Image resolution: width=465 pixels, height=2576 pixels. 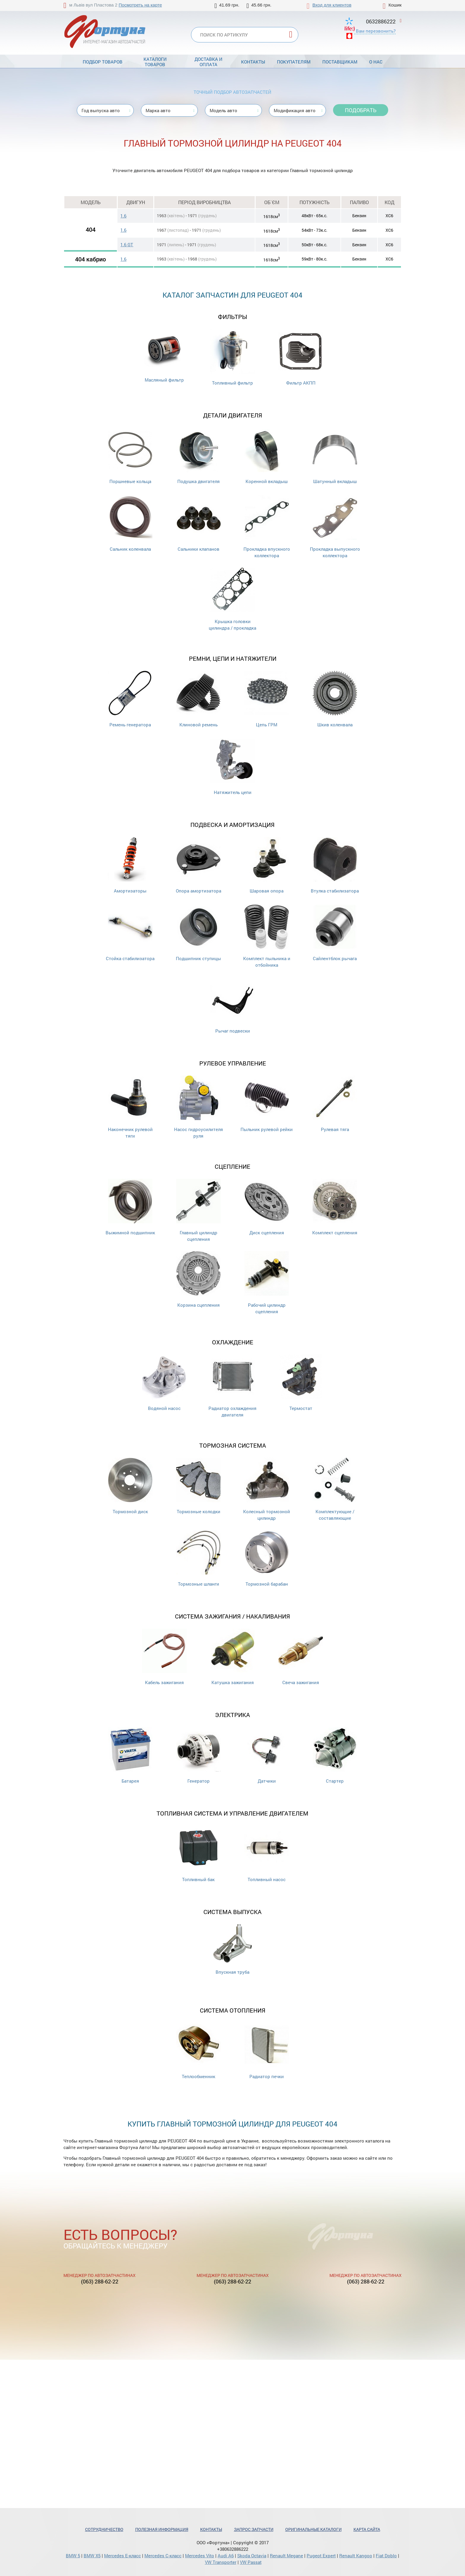 What do you see at coordinates (355, 2555) in the screenshot?
I see `Renault Kangoo` at bounding box center [355, 2555].